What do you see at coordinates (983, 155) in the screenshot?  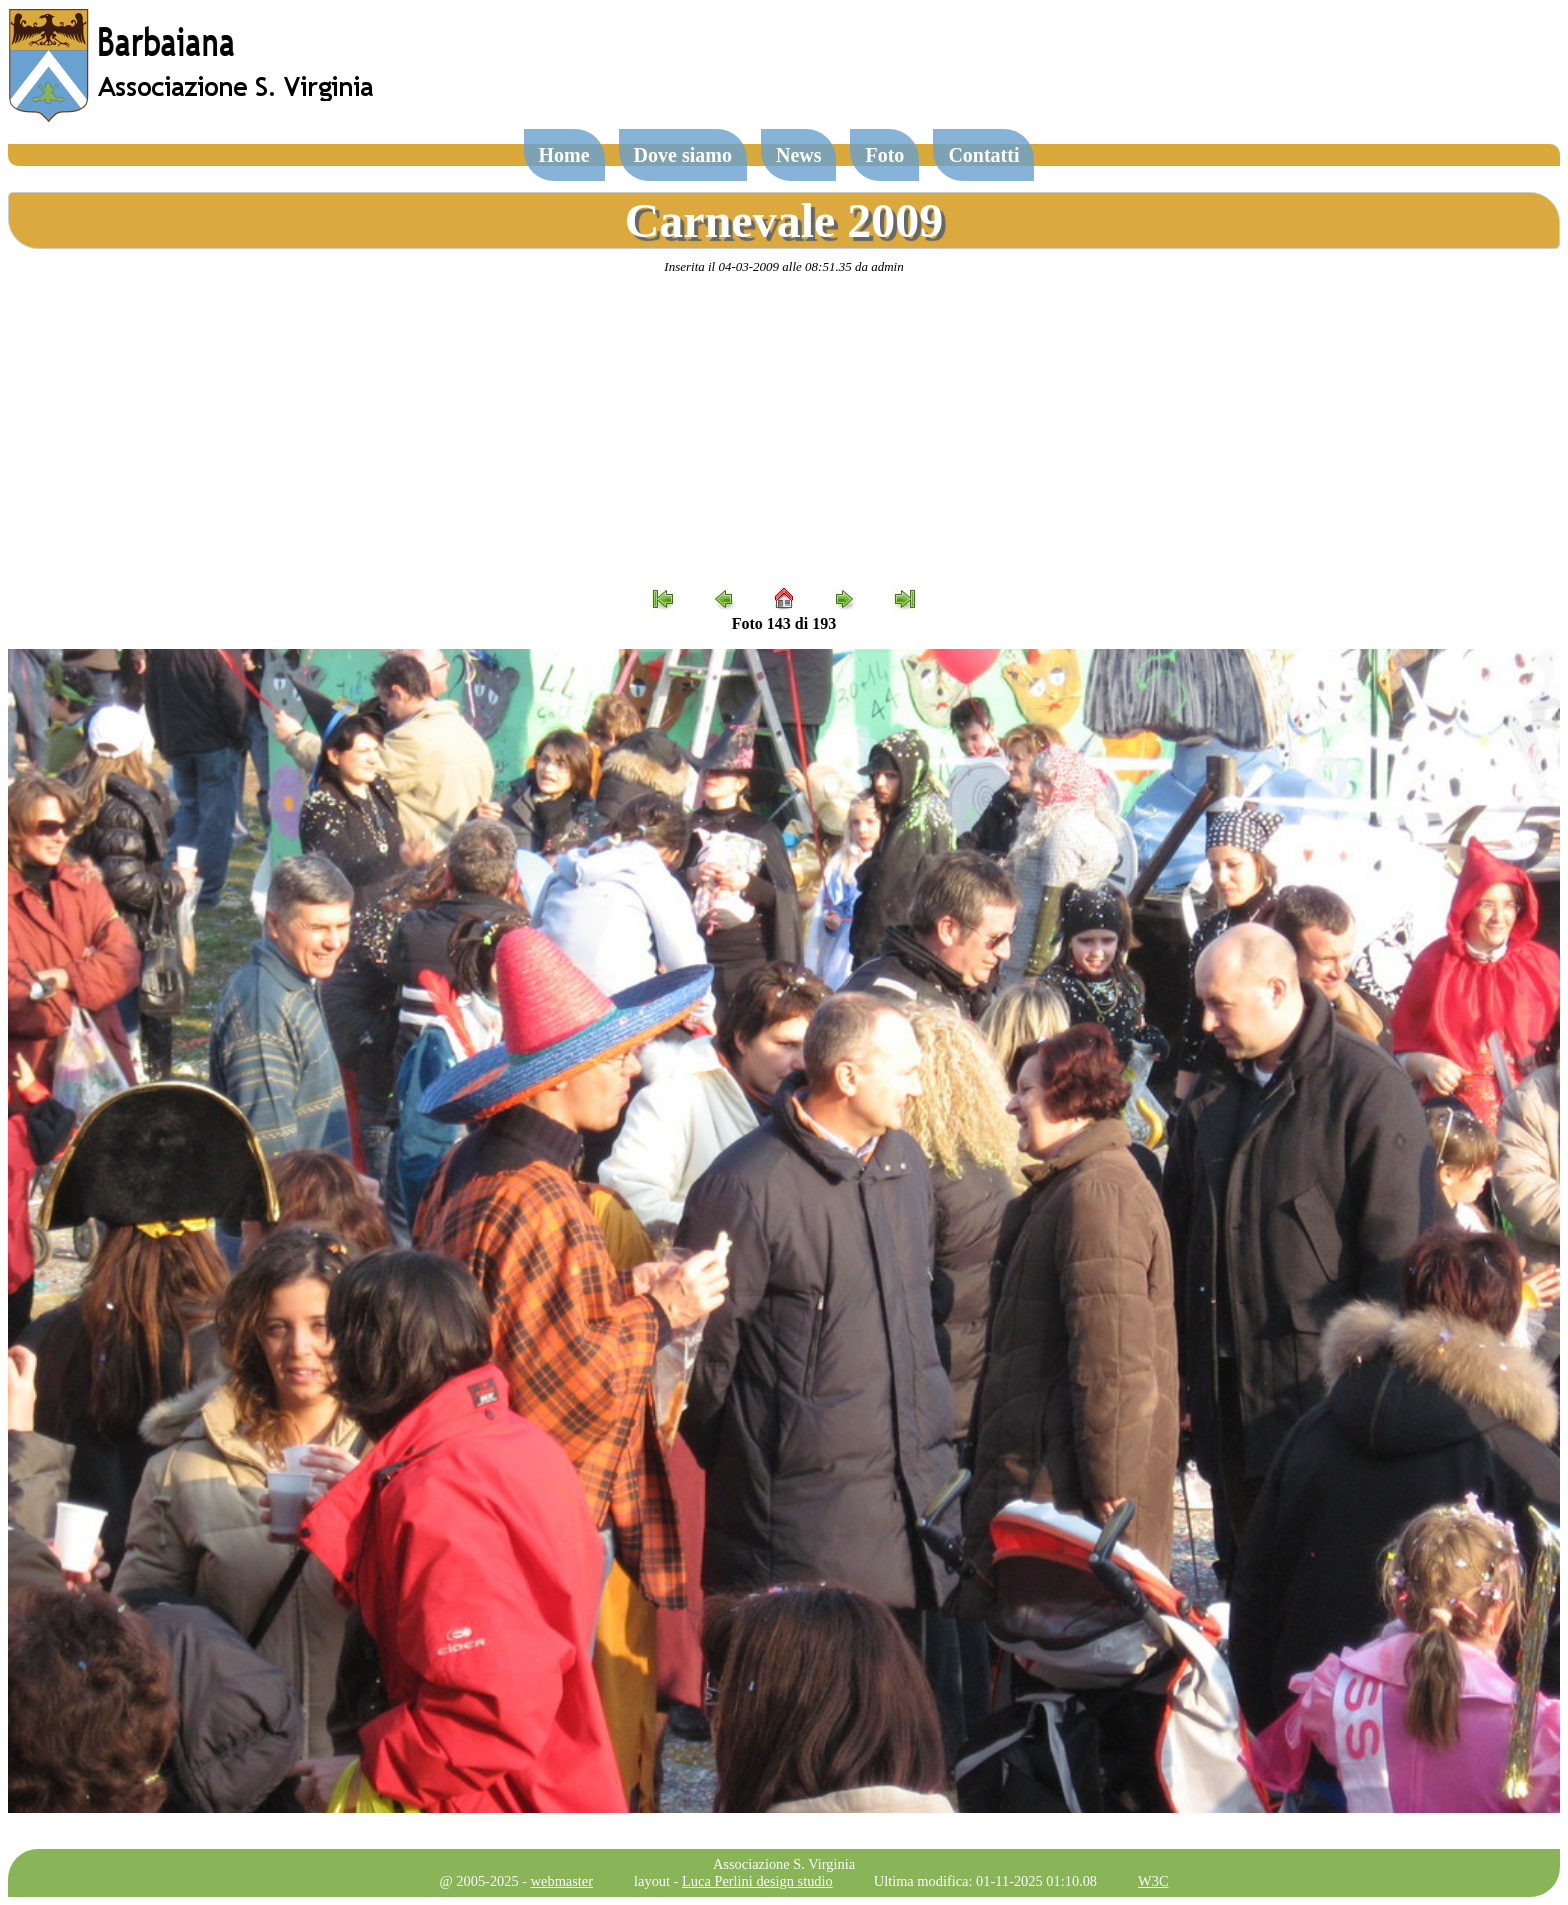 I see `Contatti` at bounding box center [983, 155].